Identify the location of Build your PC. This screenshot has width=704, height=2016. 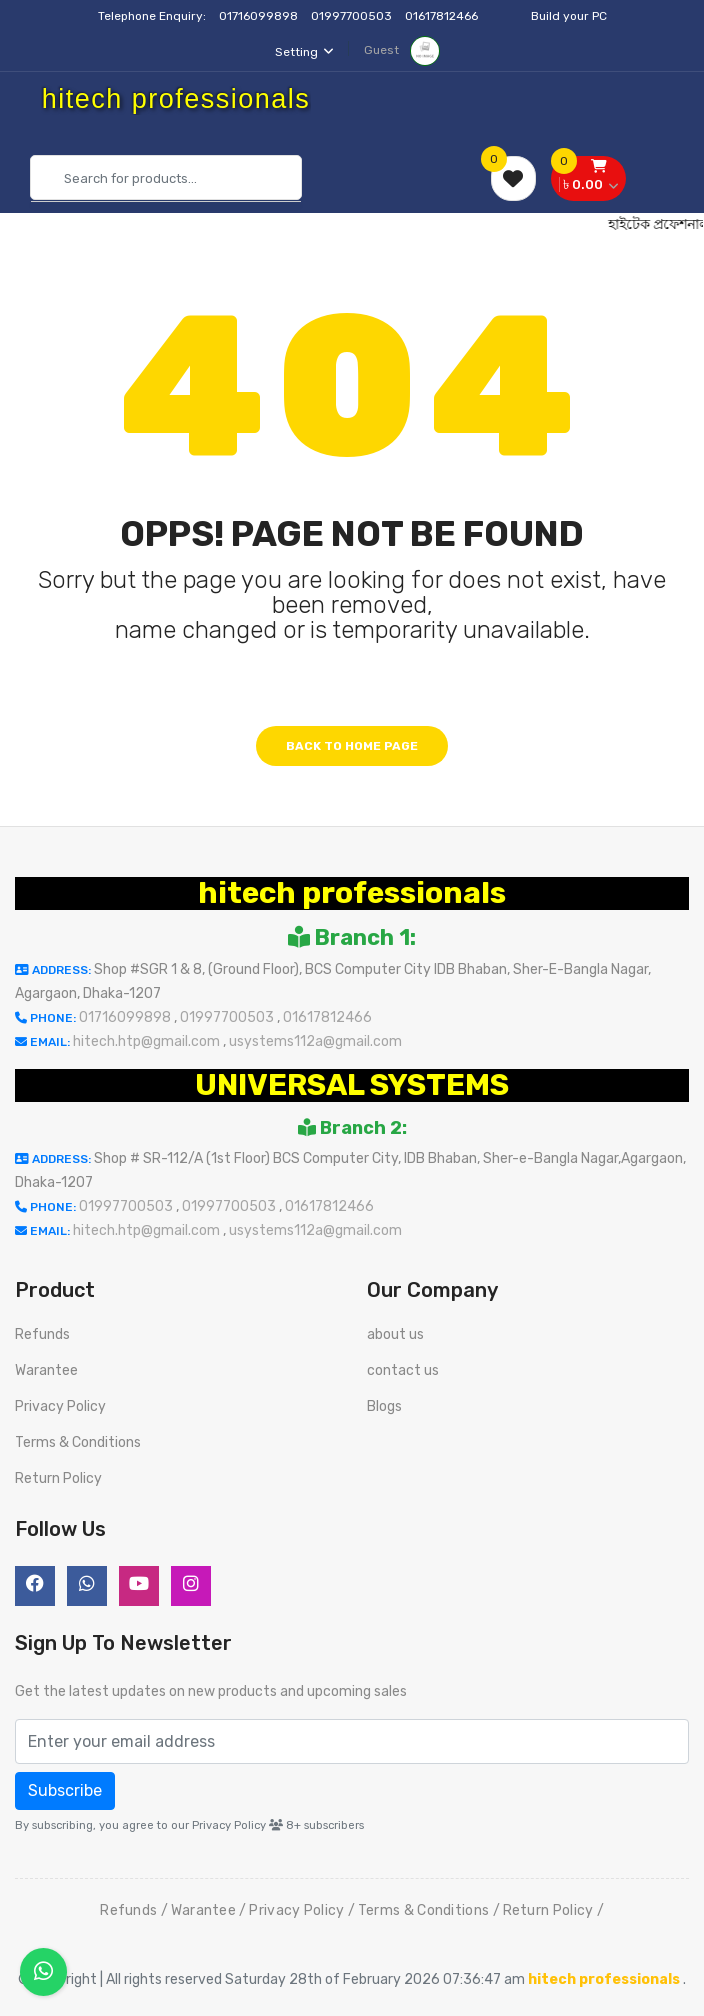
(569, 16).